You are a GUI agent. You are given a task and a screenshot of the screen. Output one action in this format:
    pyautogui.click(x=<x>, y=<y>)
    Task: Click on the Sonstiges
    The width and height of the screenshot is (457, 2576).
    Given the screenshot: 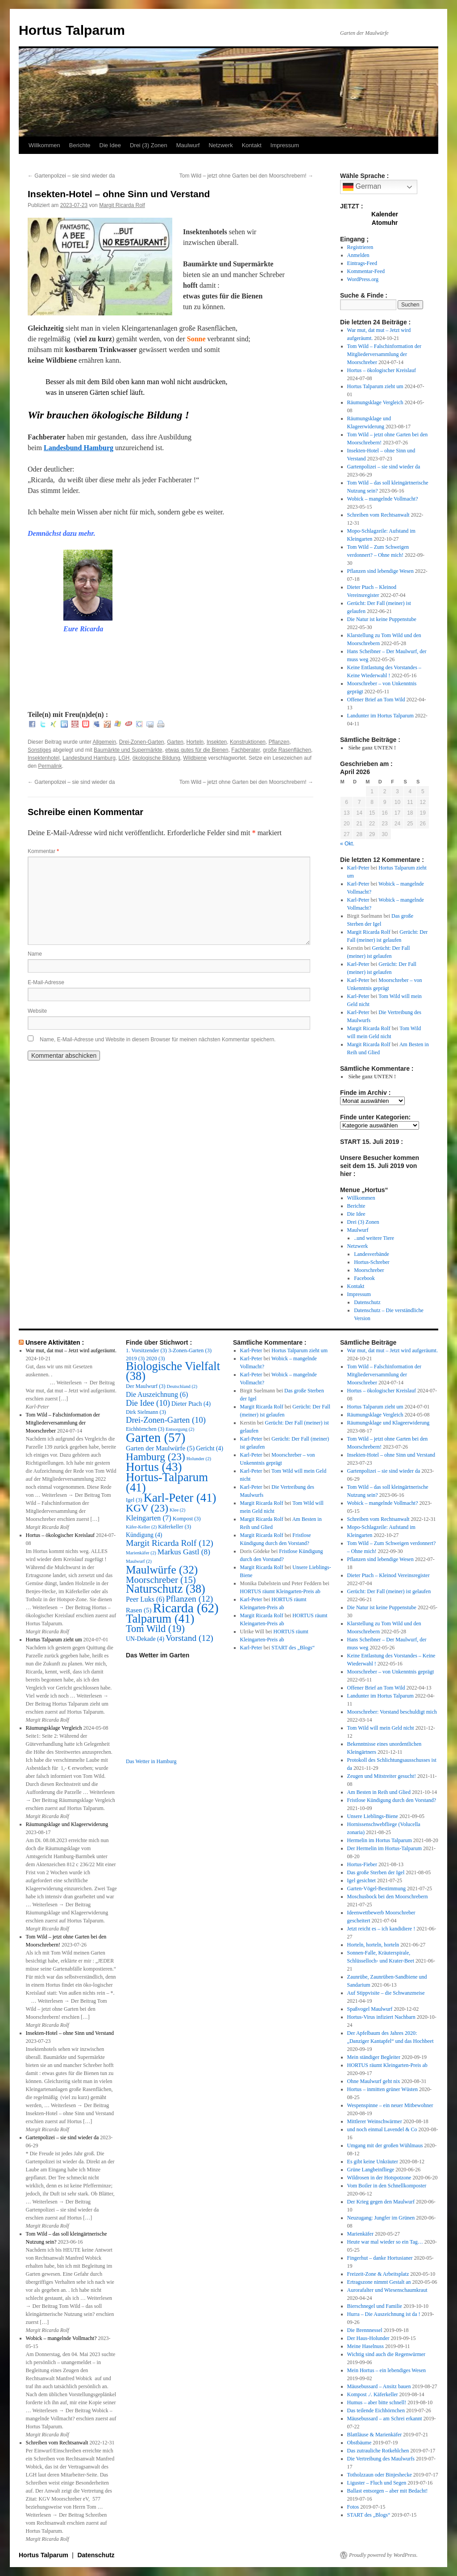 What is the action you would take?
    pyautogui.click(x=39, y=750)
    